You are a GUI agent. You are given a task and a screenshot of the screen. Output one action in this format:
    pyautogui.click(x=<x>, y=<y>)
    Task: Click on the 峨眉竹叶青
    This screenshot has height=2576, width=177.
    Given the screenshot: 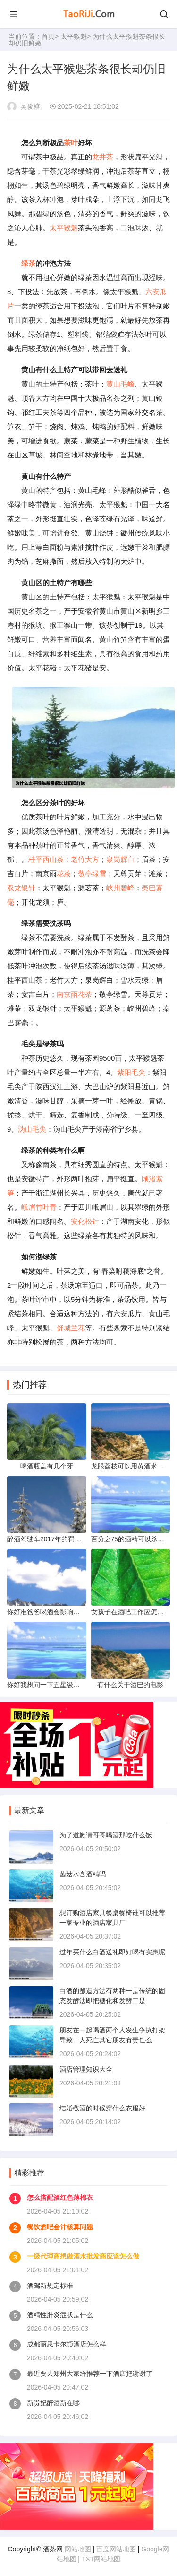 What is the action you would take?
    pyautogui.click(x=39, y=1207)
    